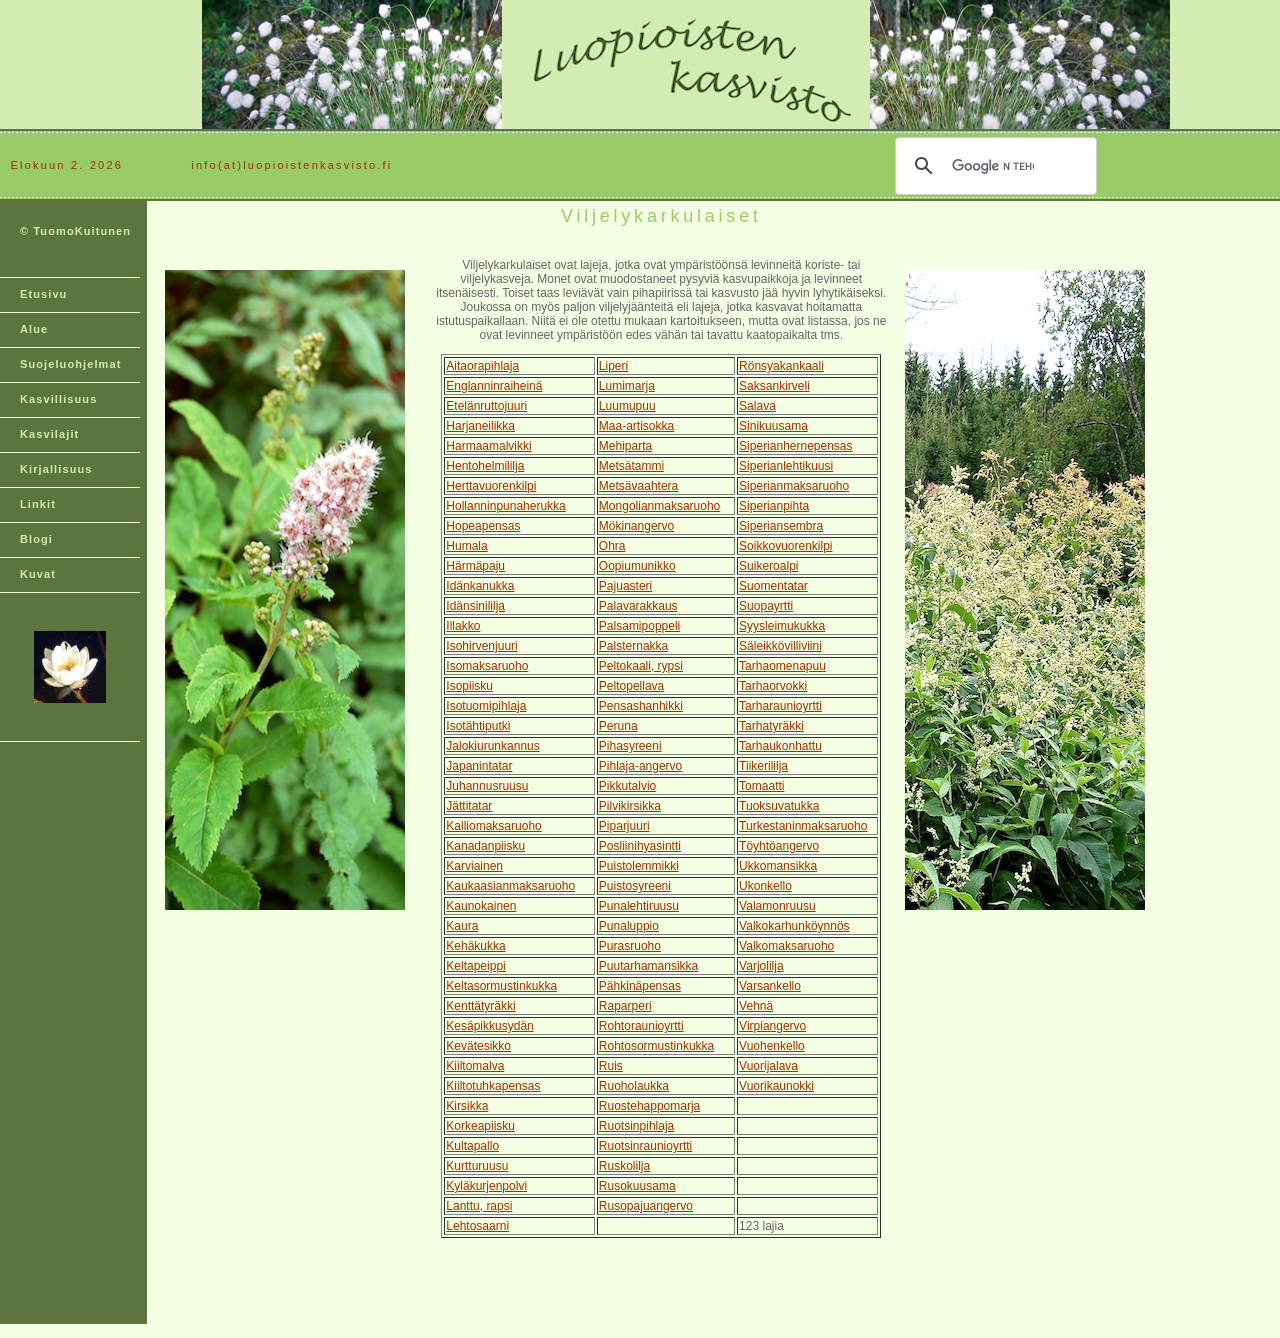 Image resolution: width=1280 pixels, height=1338 pixels. What do you see at coordinates (636, 426) in the screenshot?
I see `Maa-artisokka` at bounding box center [636, 426].